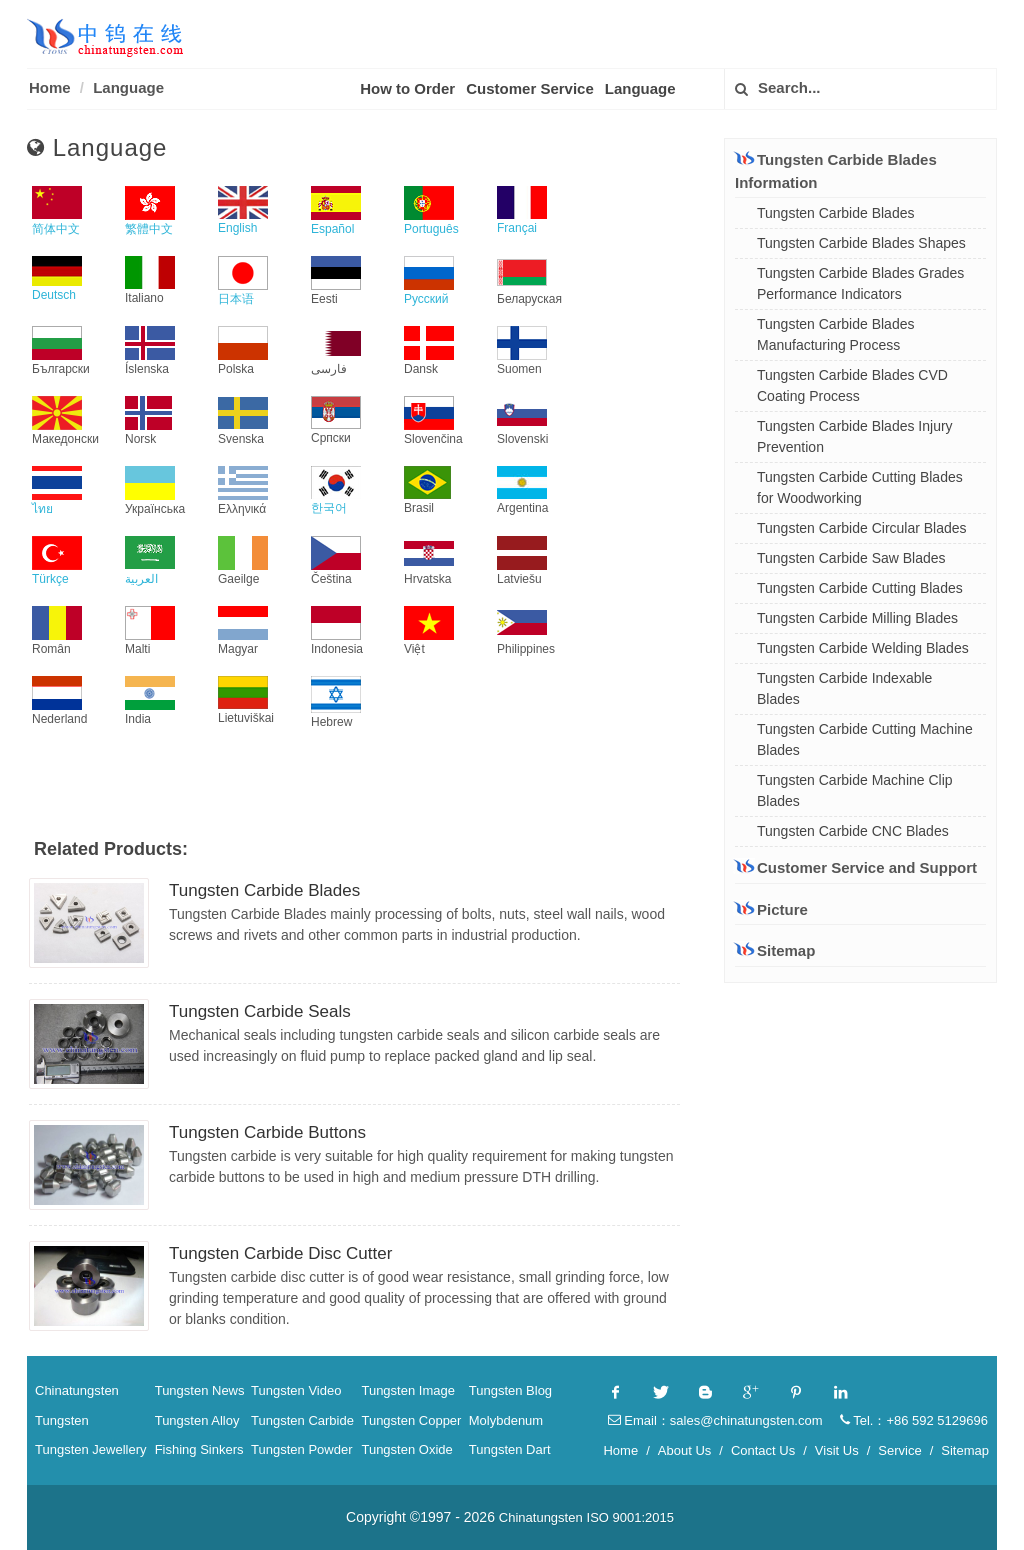 This screenshot has width=1024, height=1550. What do you see at coordinates (301, 1449) in the screenshot?
I see `Tungsten Powder` at bounding box center [301, 1449].